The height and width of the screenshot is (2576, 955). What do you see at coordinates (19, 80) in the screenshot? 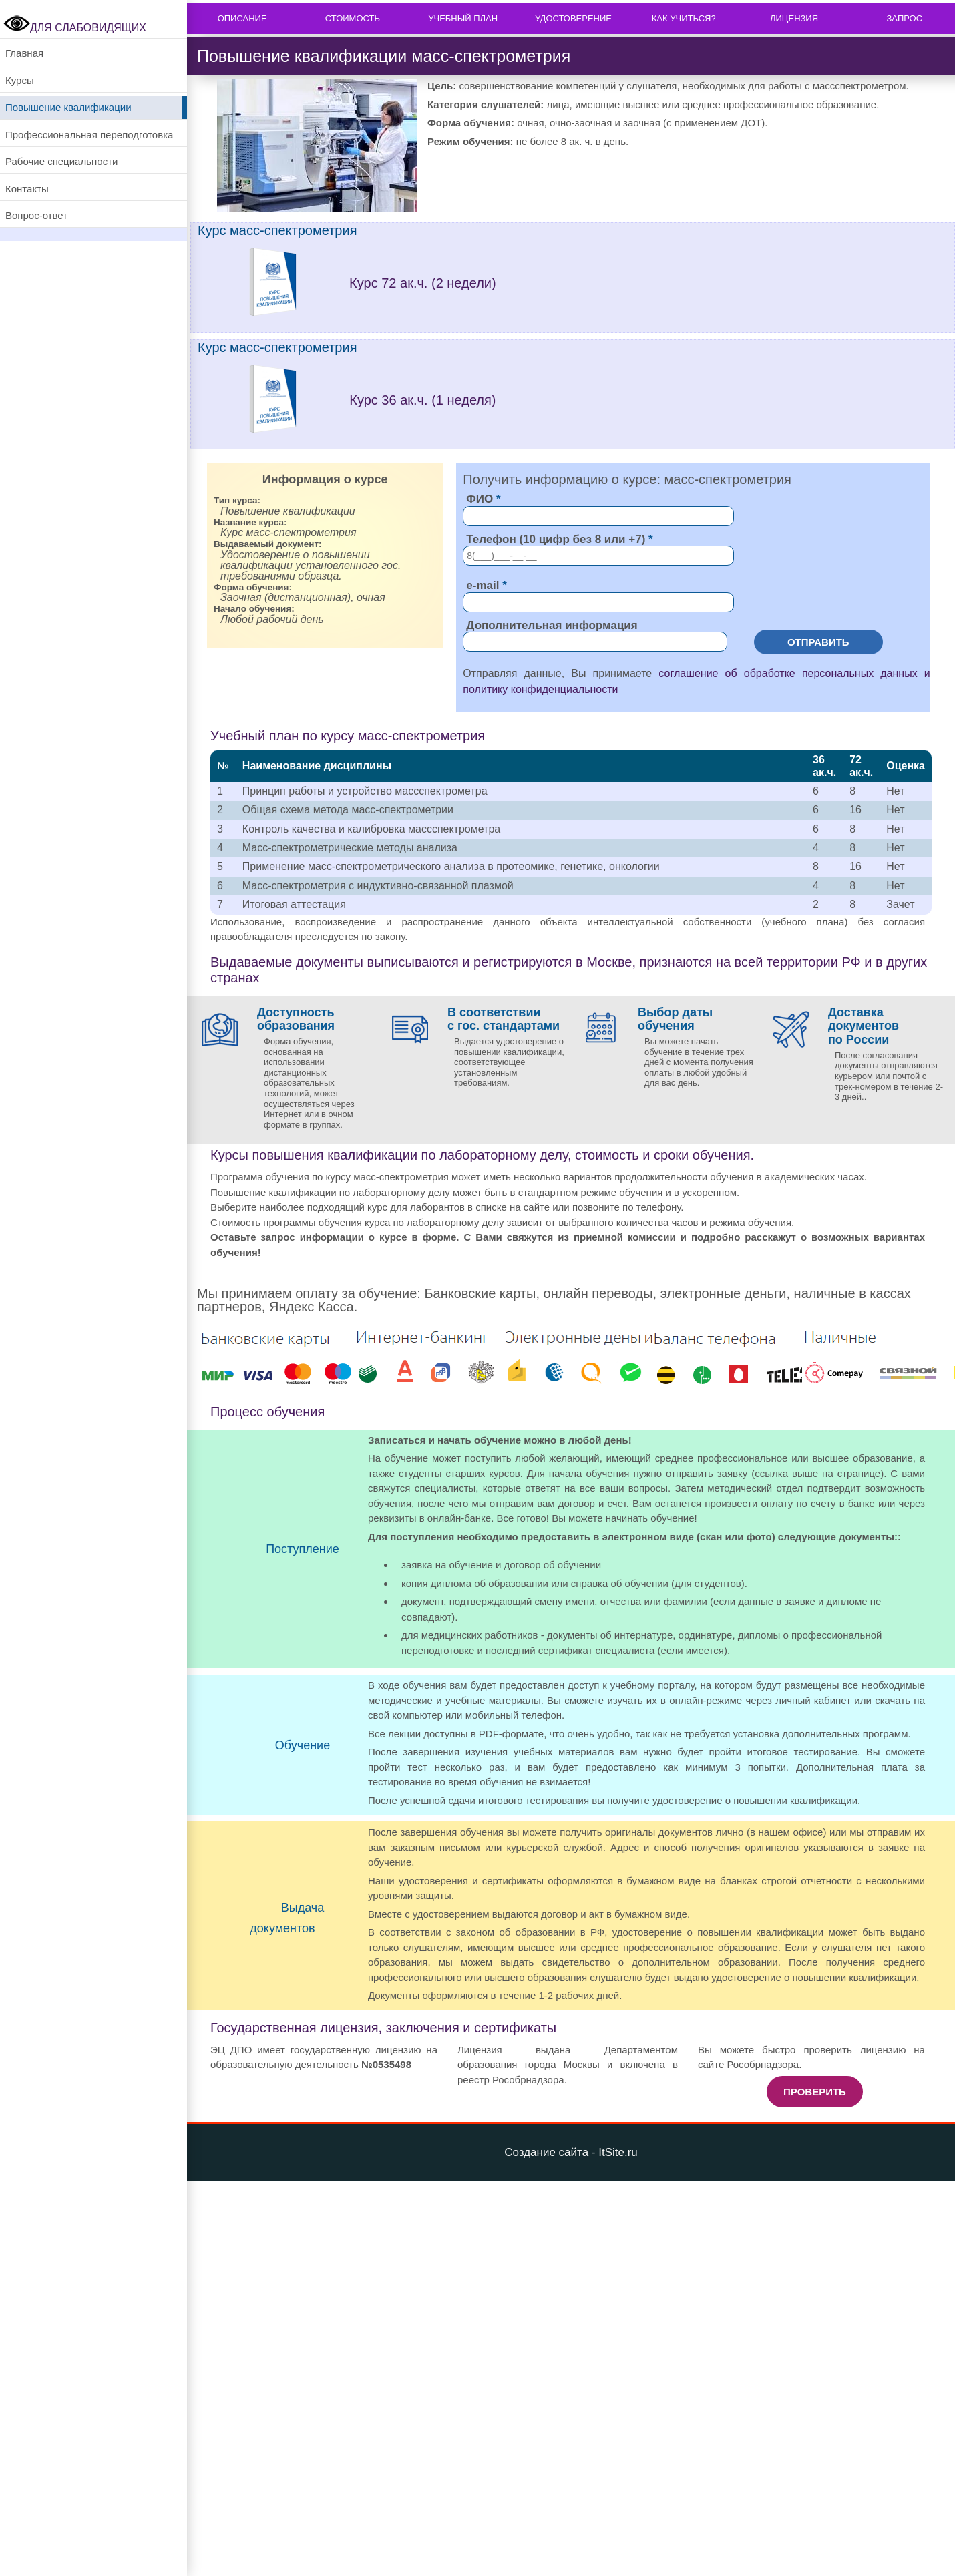
I see `Курсы` at bounding box center [19, 80].